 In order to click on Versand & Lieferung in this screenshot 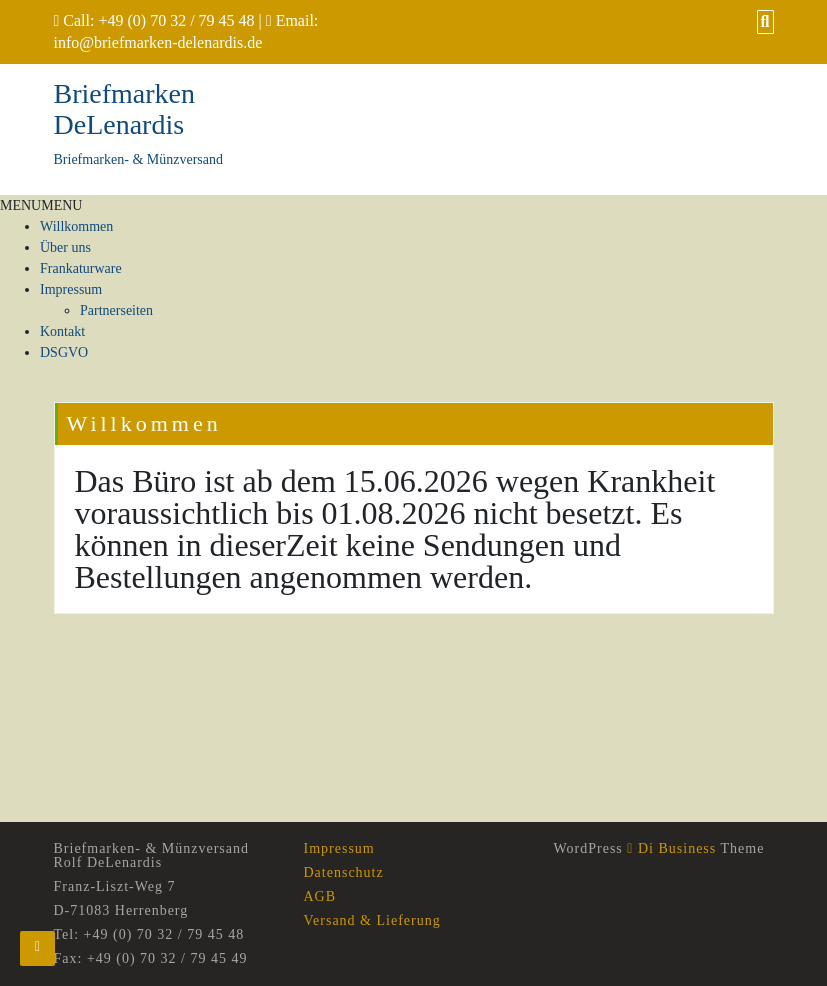, I will do `click(372, 920)`.